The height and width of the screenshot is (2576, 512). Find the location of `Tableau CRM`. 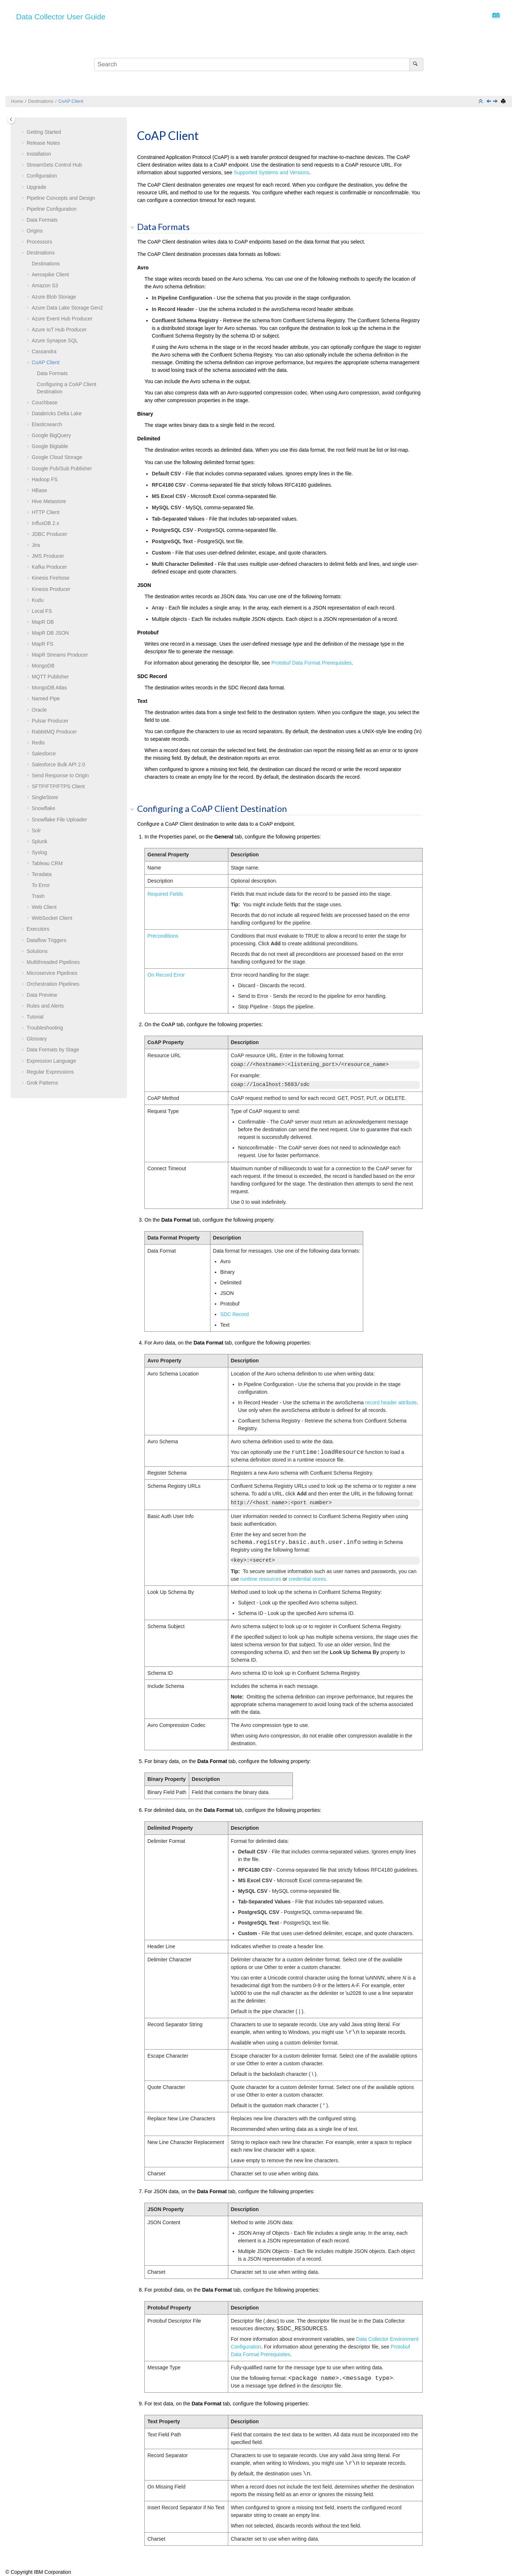

Tableau CRM is located at coordinates (47, 863).